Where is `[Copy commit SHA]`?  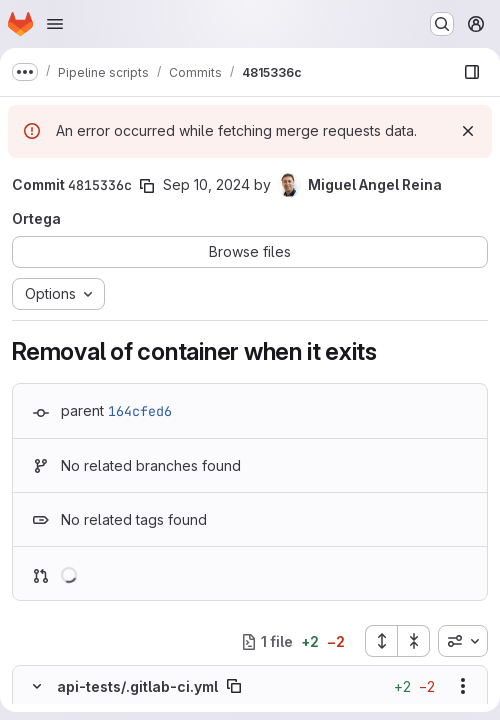
[Copy commit SHA] is located at coordinates (147, 186).